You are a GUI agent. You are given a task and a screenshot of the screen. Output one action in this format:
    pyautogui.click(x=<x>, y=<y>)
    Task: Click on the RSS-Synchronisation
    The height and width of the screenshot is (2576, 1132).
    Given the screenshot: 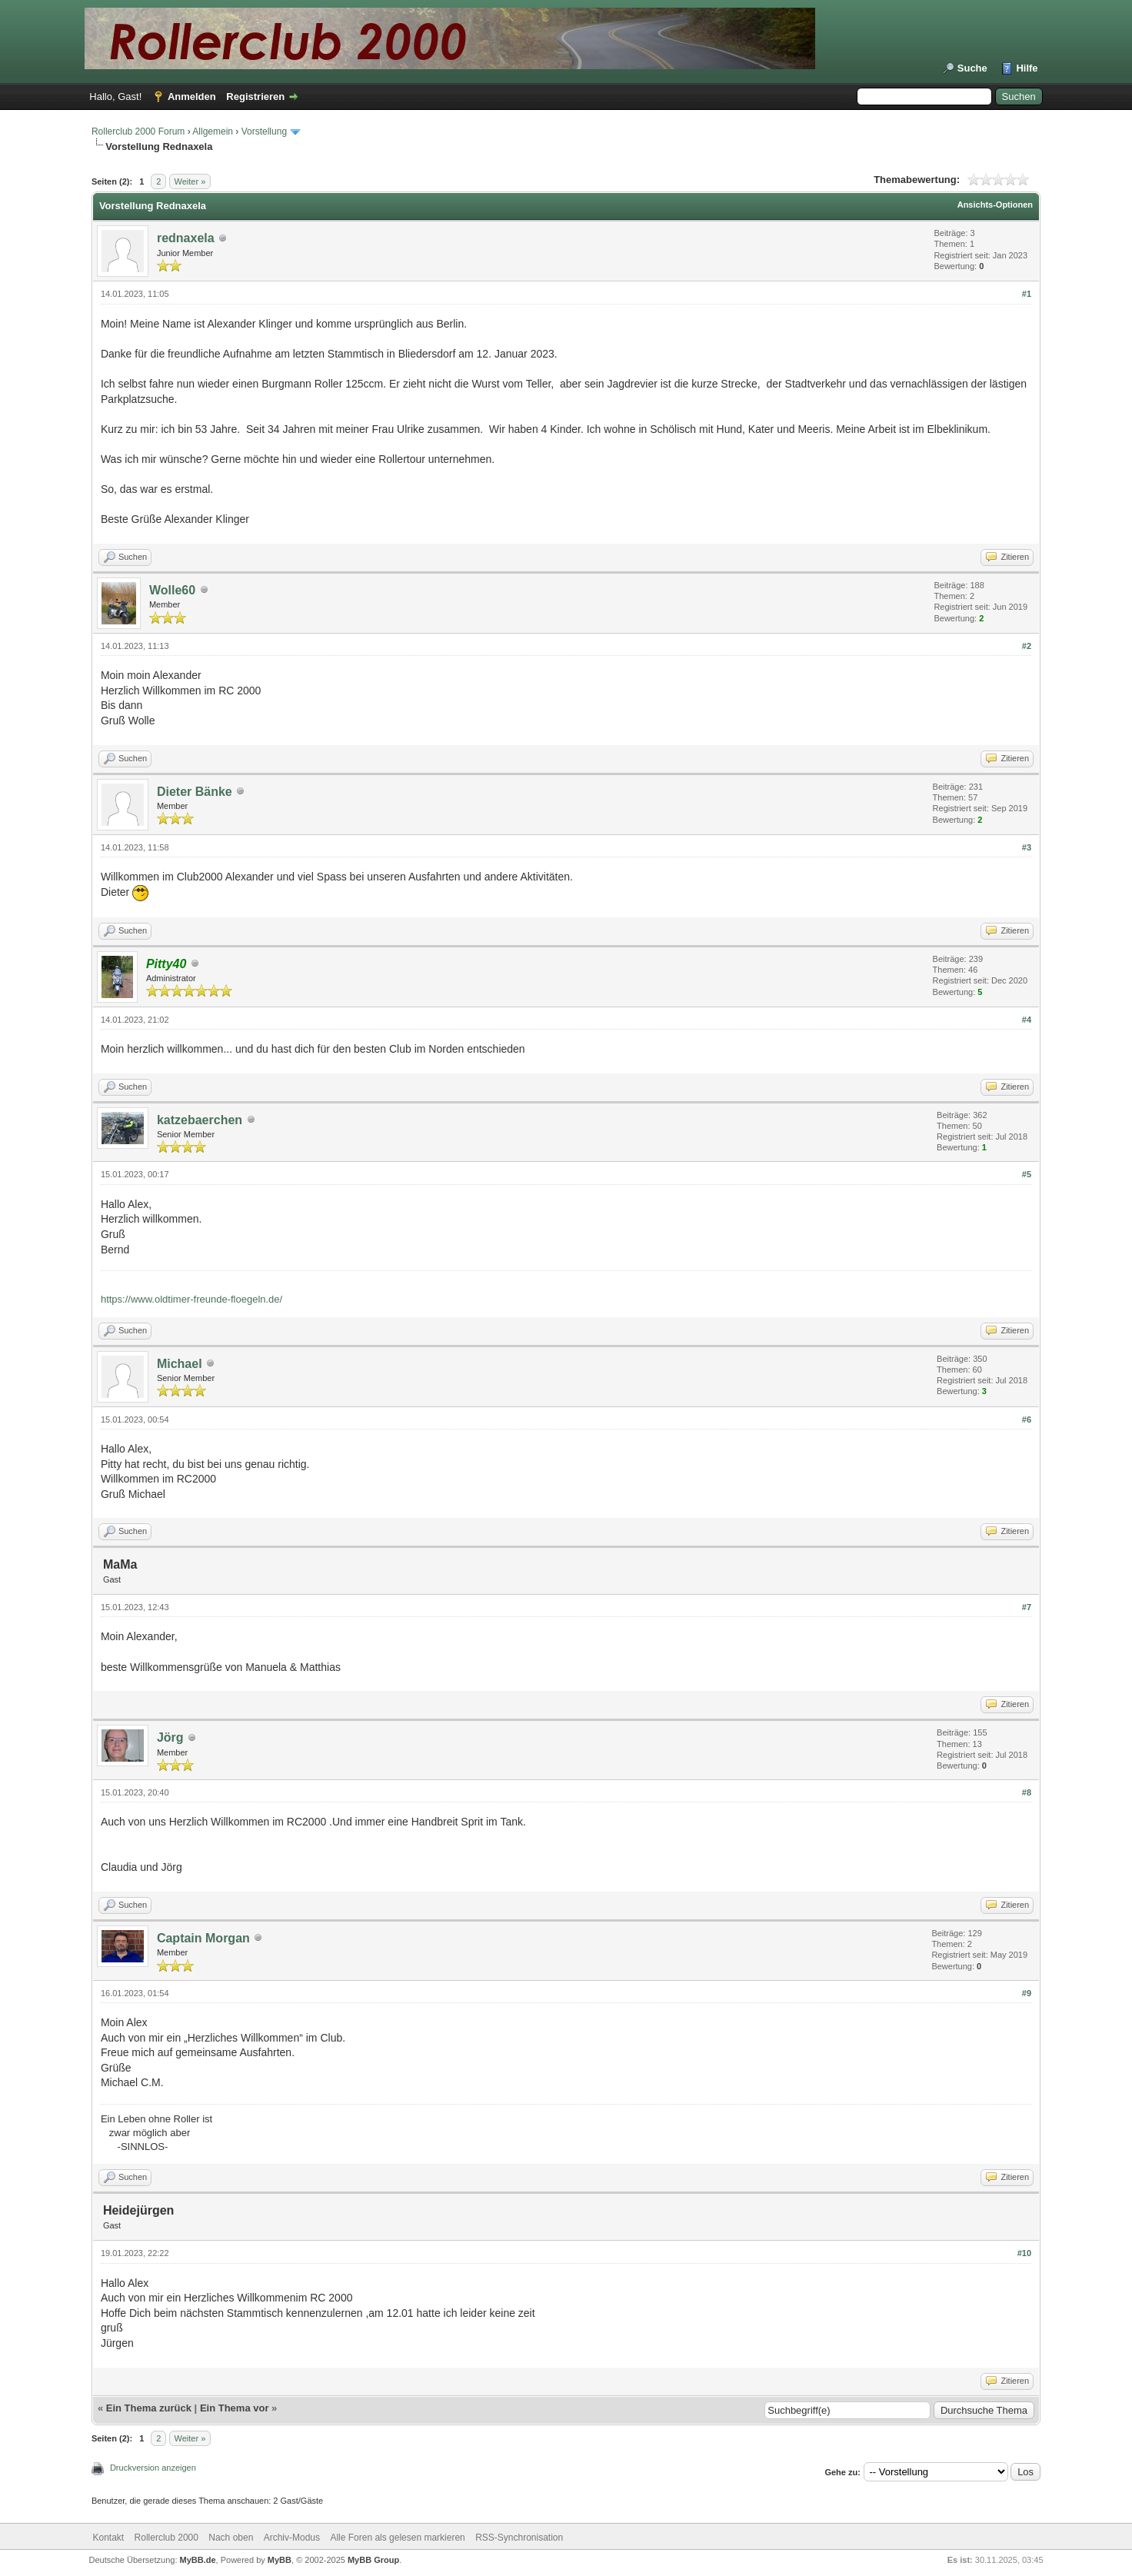 What is the action you would take?
    pyautogui.click(x=519, y=2537)
    